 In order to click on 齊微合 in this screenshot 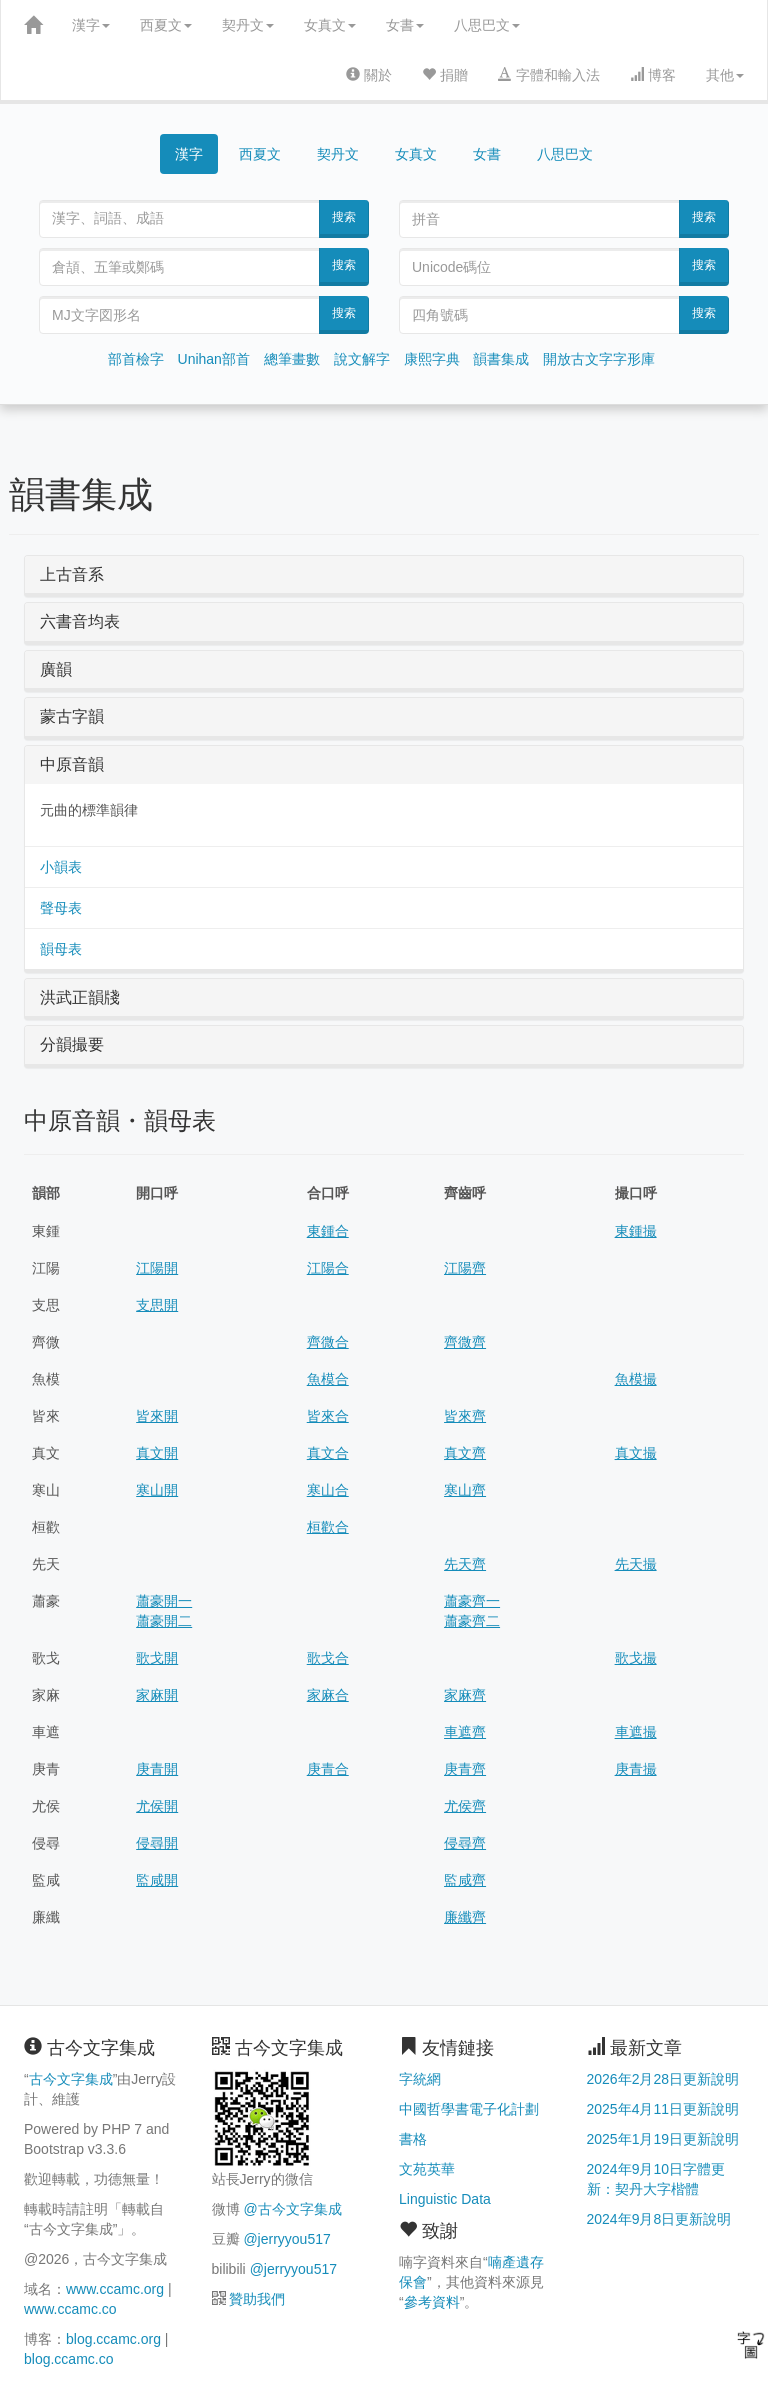, I will do `click(328, 1342)`.